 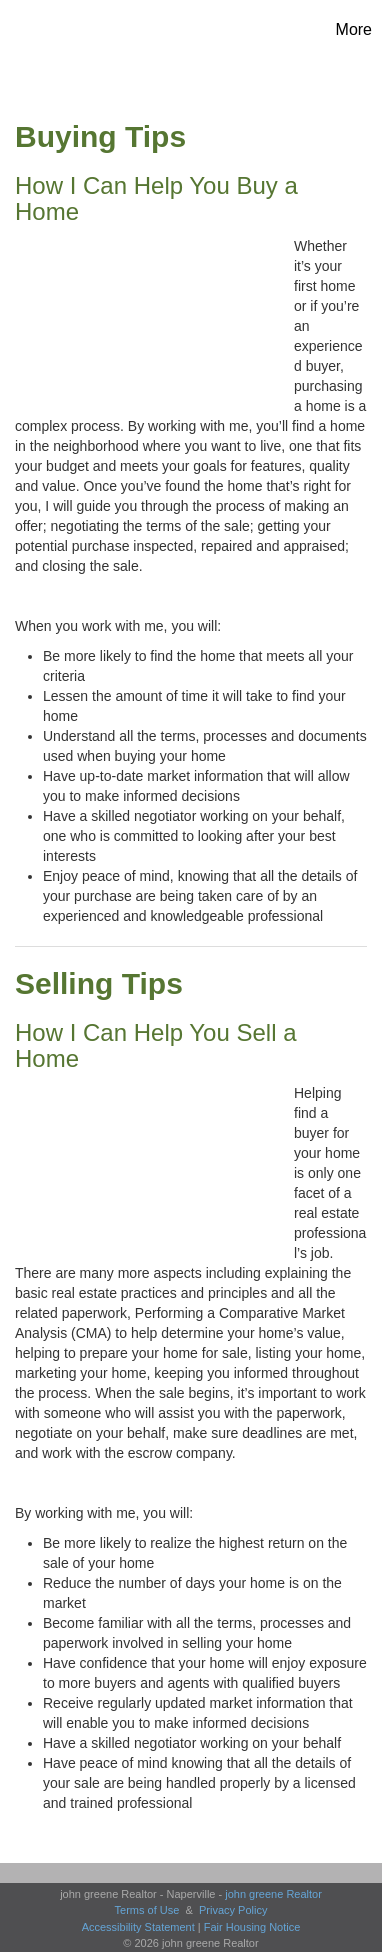 I want to click on Terms of Use, so click(x=147, y=1910).